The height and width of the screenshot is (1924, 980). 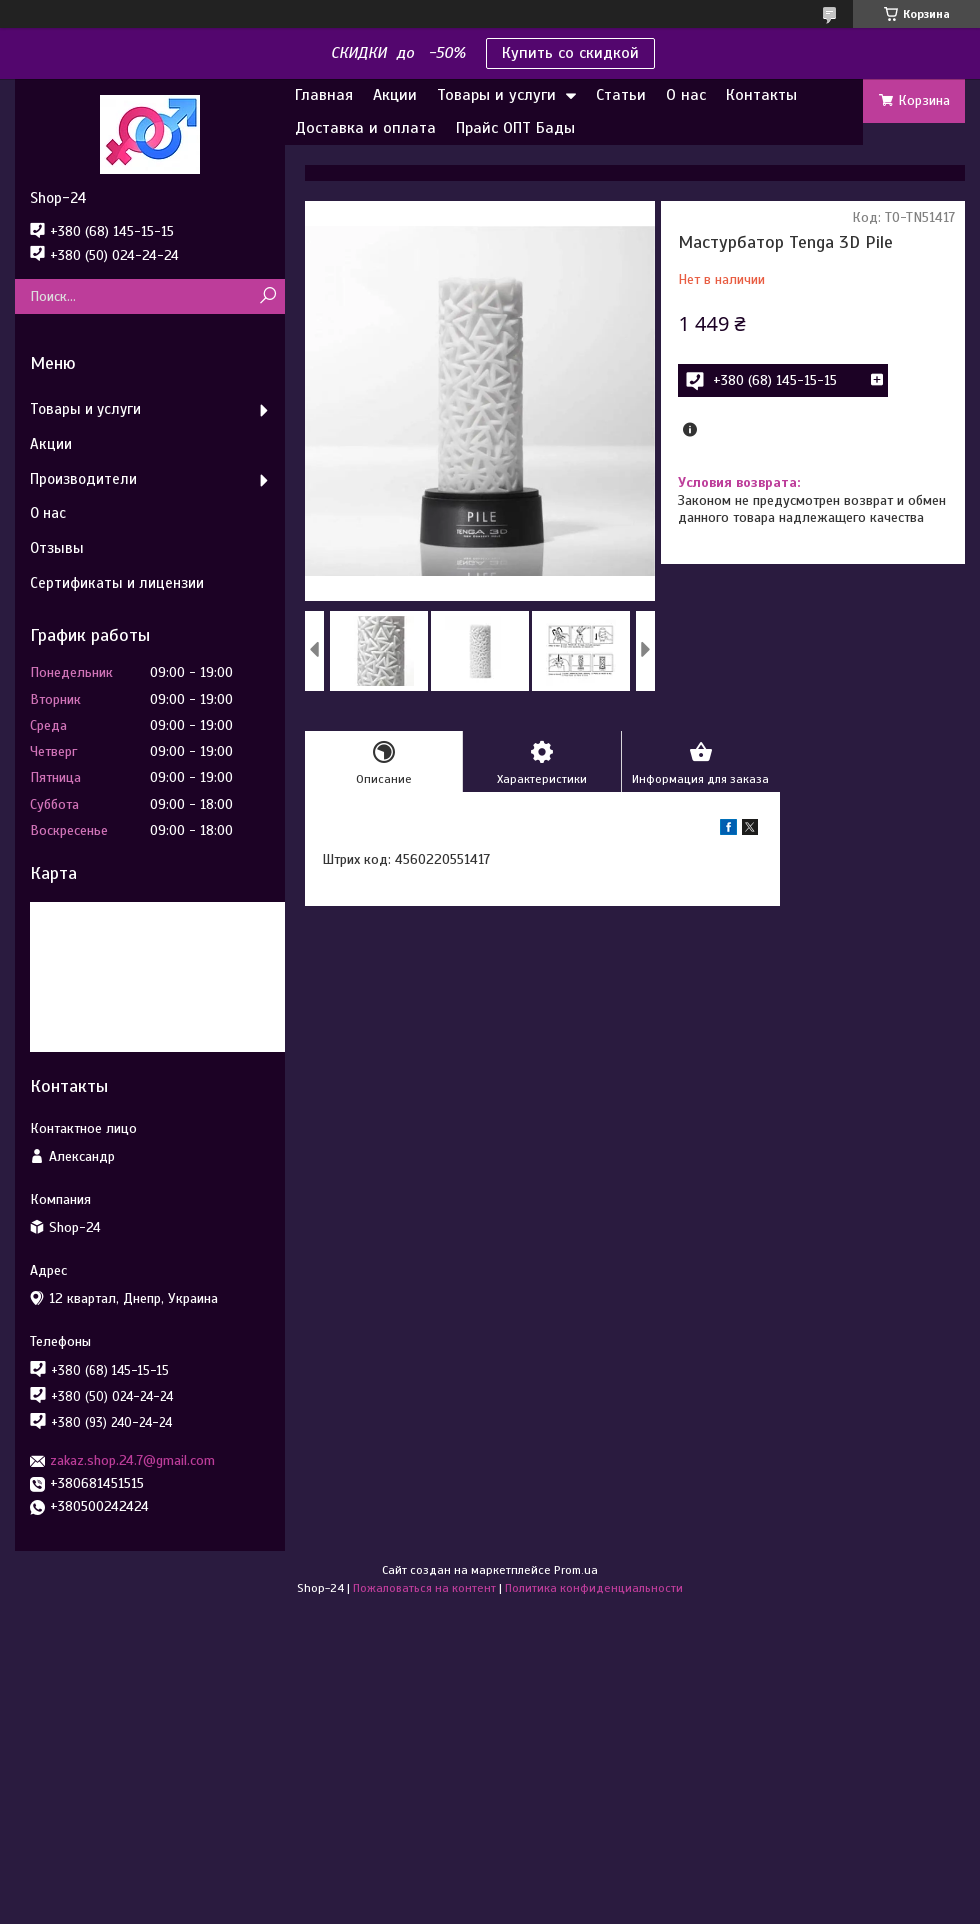 I want to click on Статьи, so click(x=621, y=95).